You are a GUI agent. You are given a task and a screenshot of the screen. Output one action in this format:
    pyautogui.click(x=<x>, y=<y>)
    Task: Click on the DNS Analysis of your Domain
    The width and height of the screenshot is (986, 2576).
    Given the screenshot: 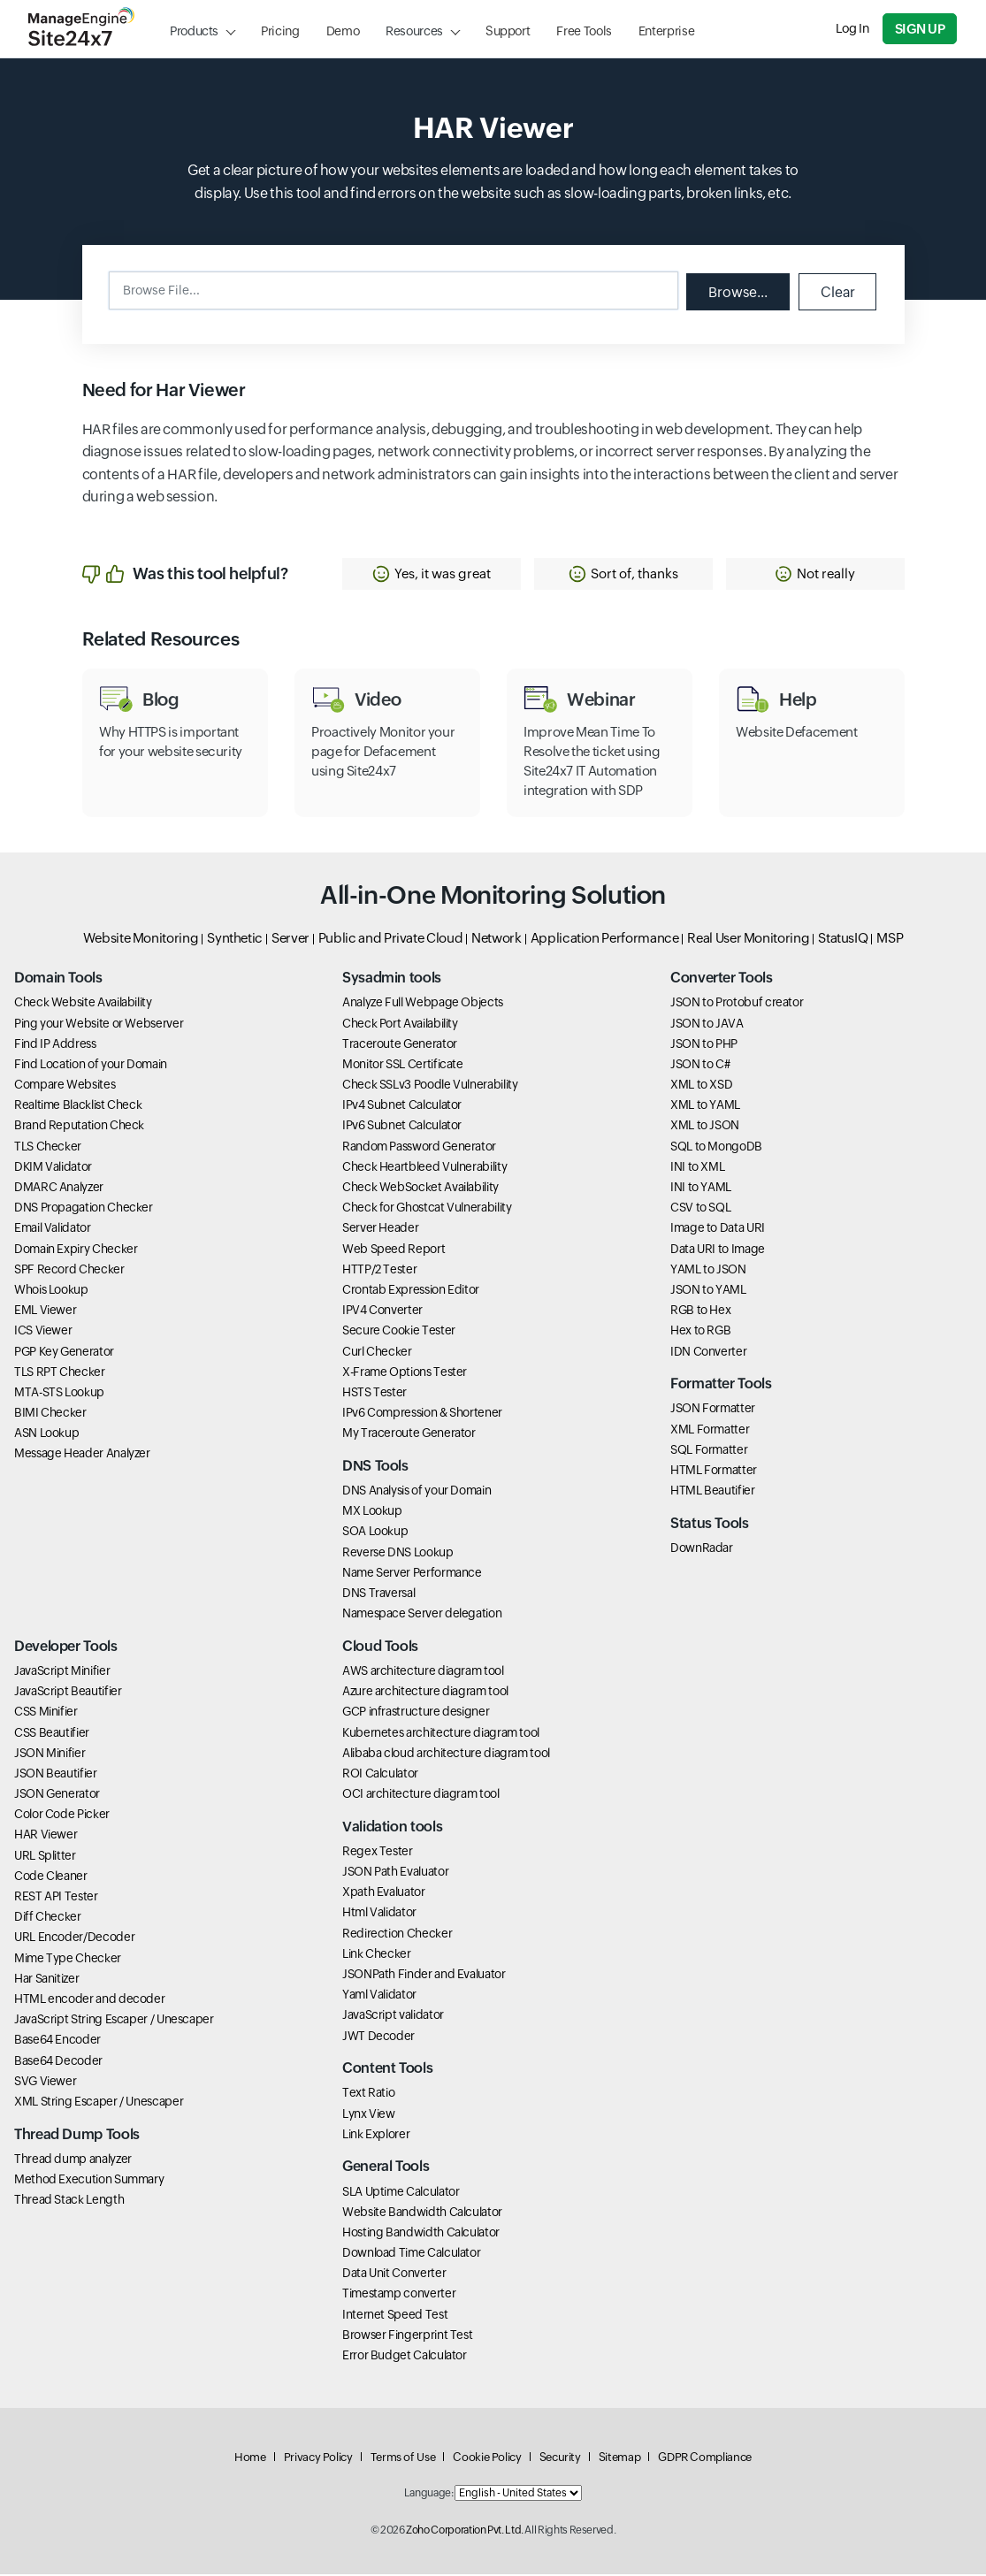 What is the action you would take?
    pyautogui.click(x=416, y=1492)
    